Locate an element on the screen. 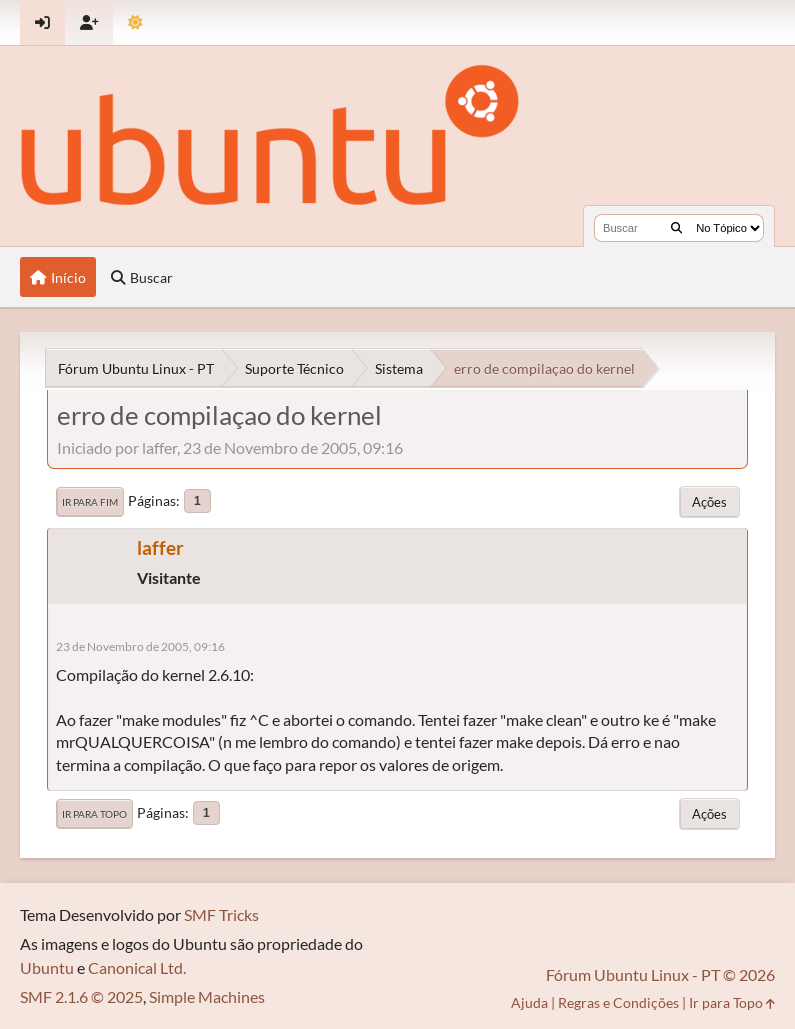 The image size is (795, 1029). SMF Tricks is located at coordinates (221, 914).